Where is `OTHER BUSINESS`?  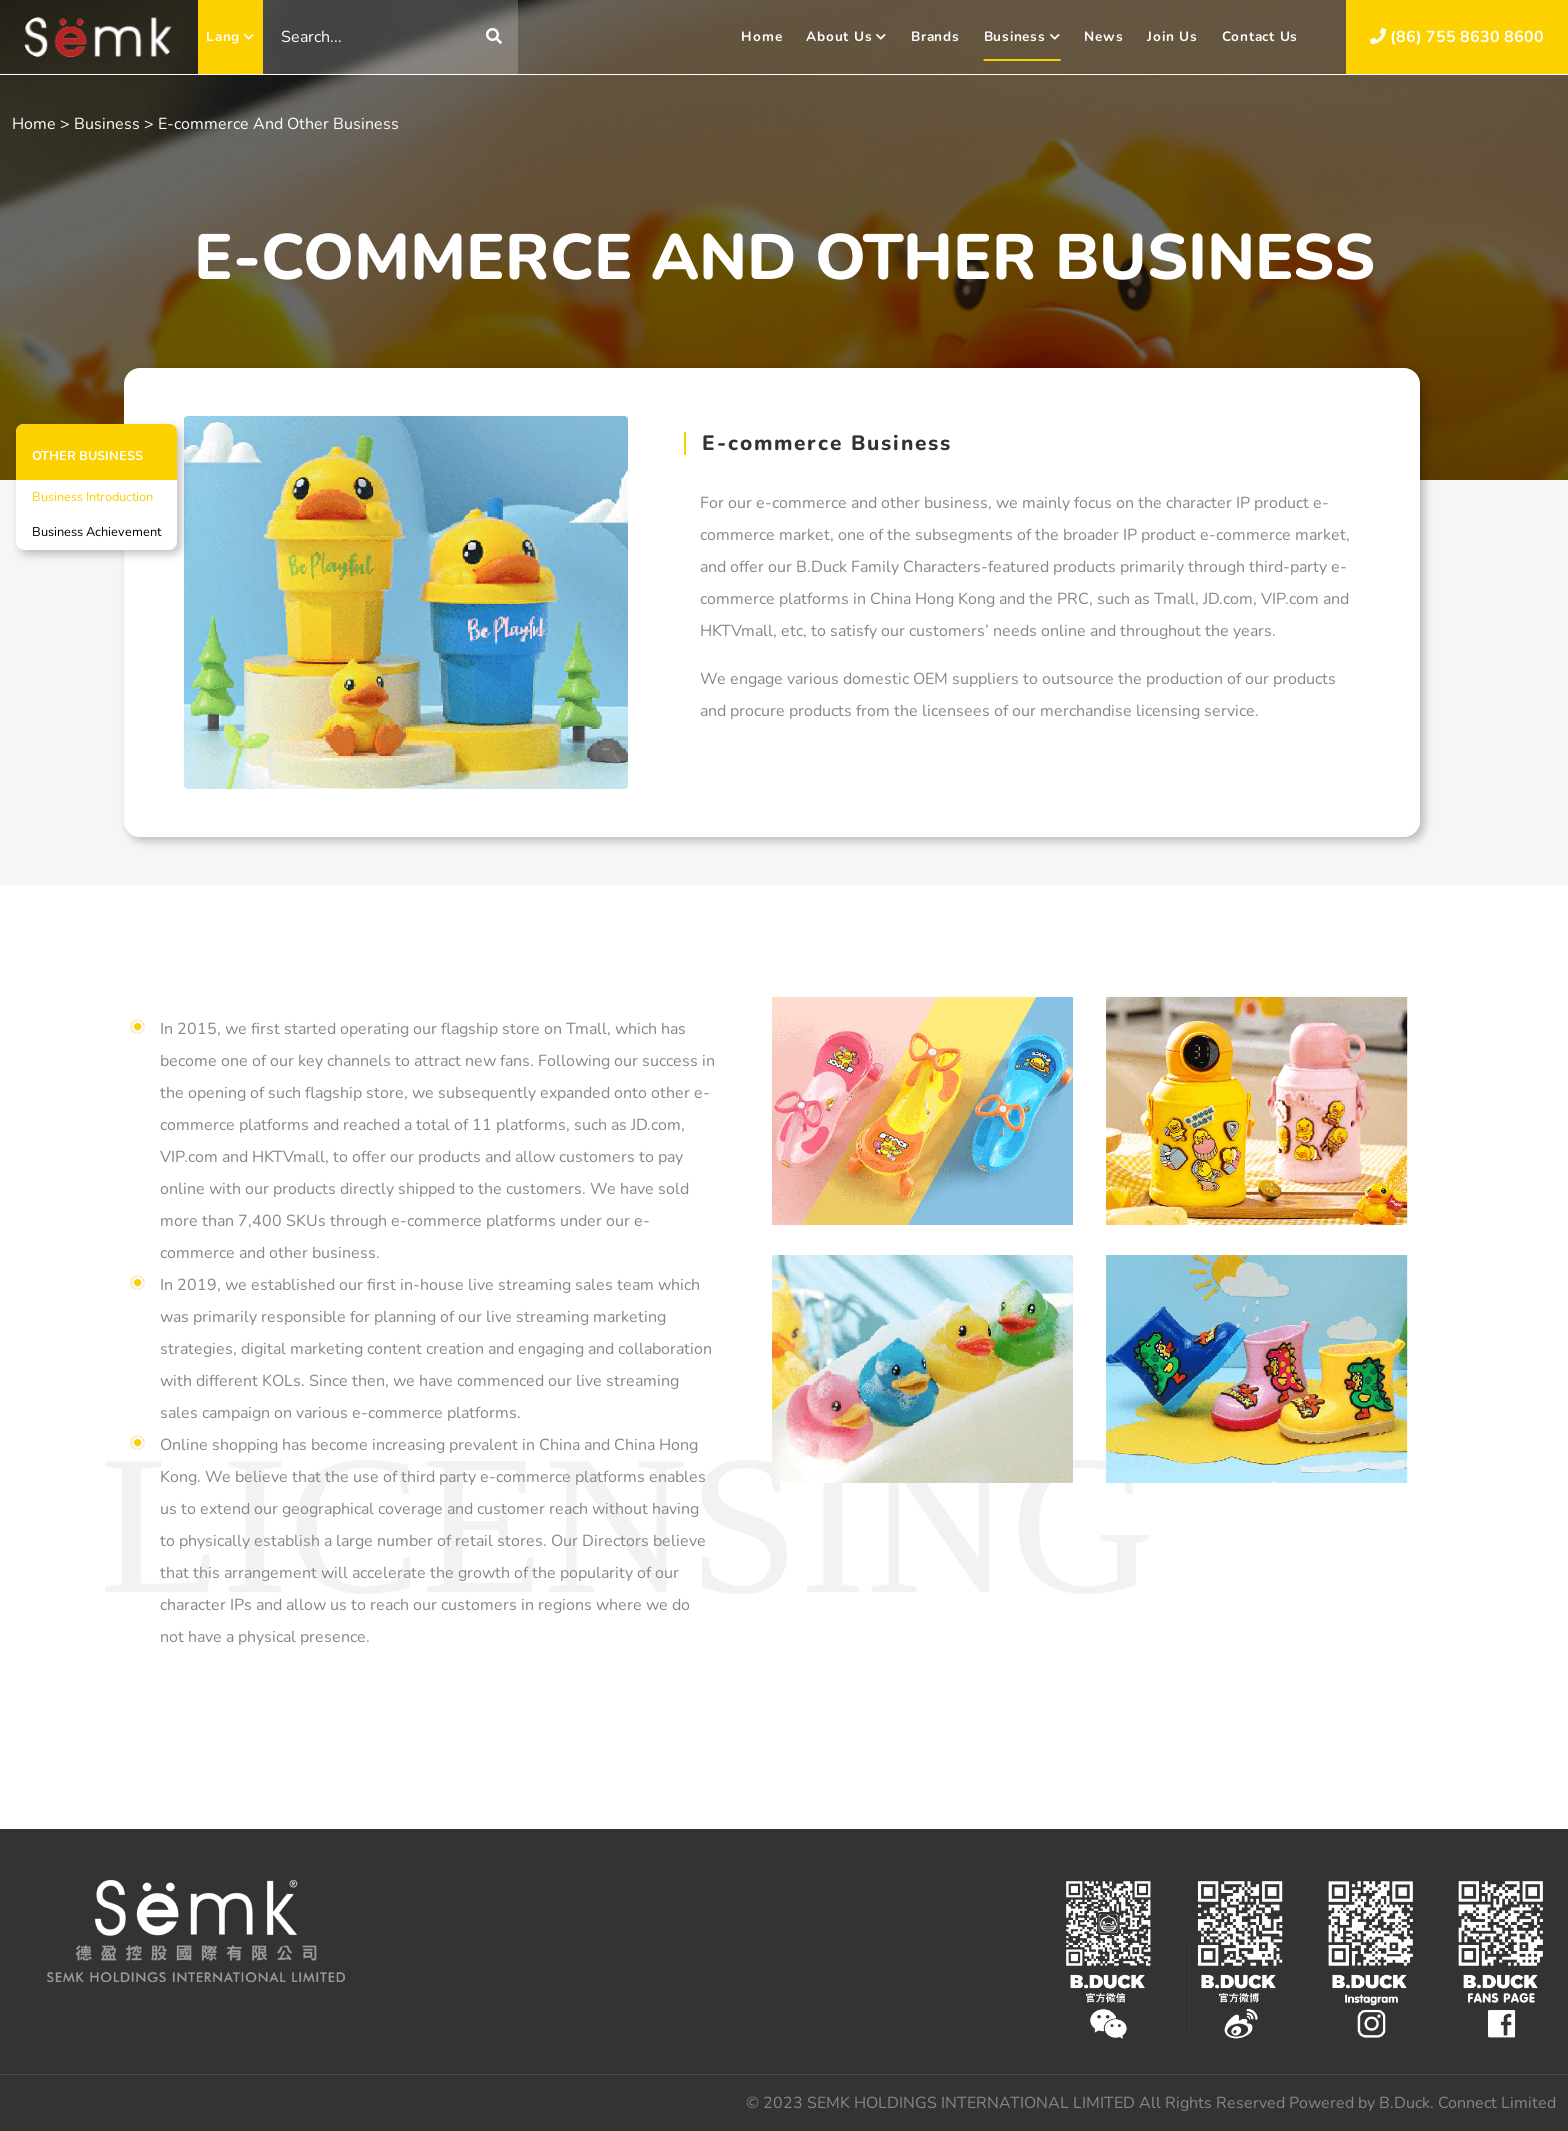
OTHER BUSINESS is located at coordinates (87, 456).